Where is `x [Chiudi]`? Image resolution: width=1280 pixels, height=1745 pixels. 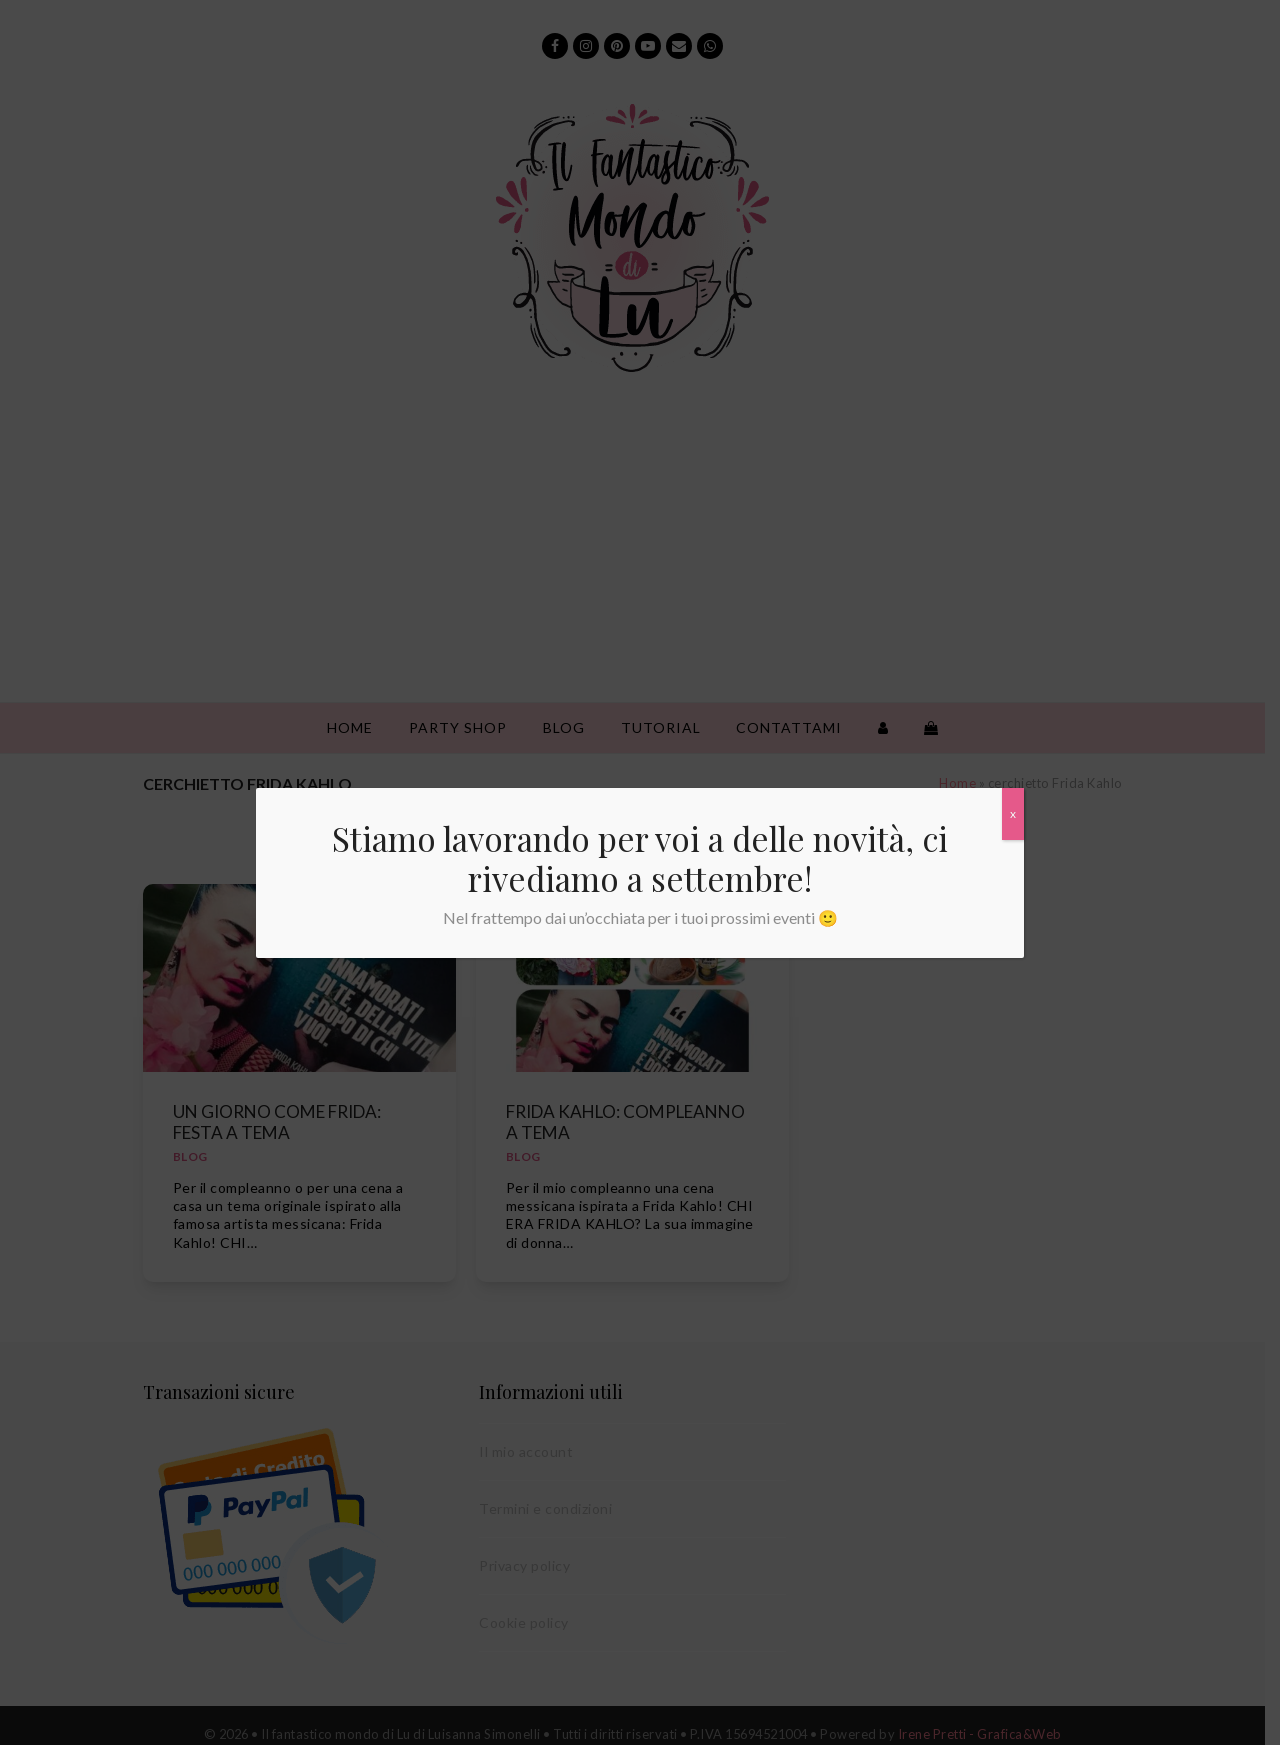
x [Chiudi] is located at coordinates (1013, 813).